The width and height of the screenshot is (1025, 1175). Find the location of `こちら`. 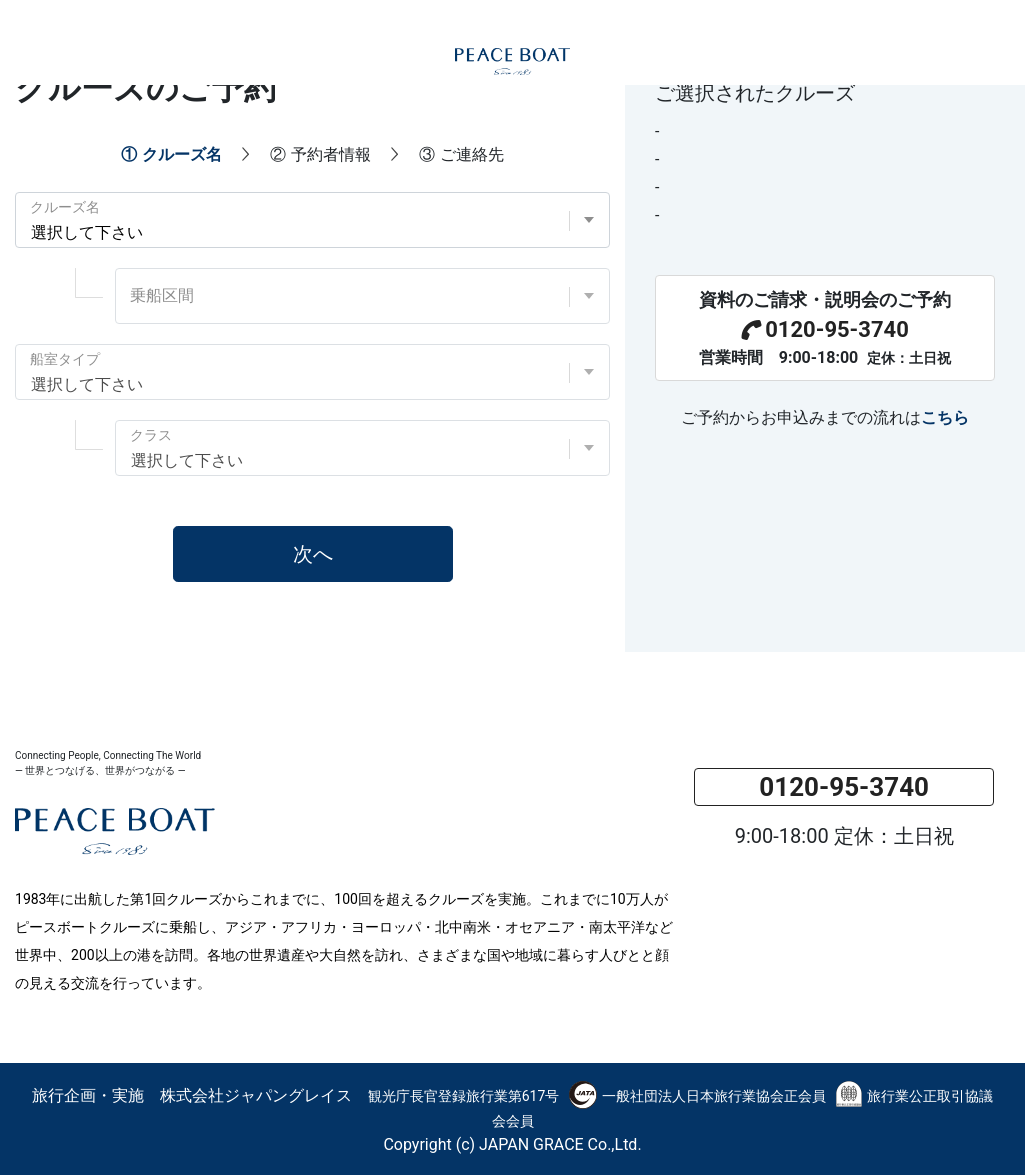

こちら is located at coordinates (945, 417).